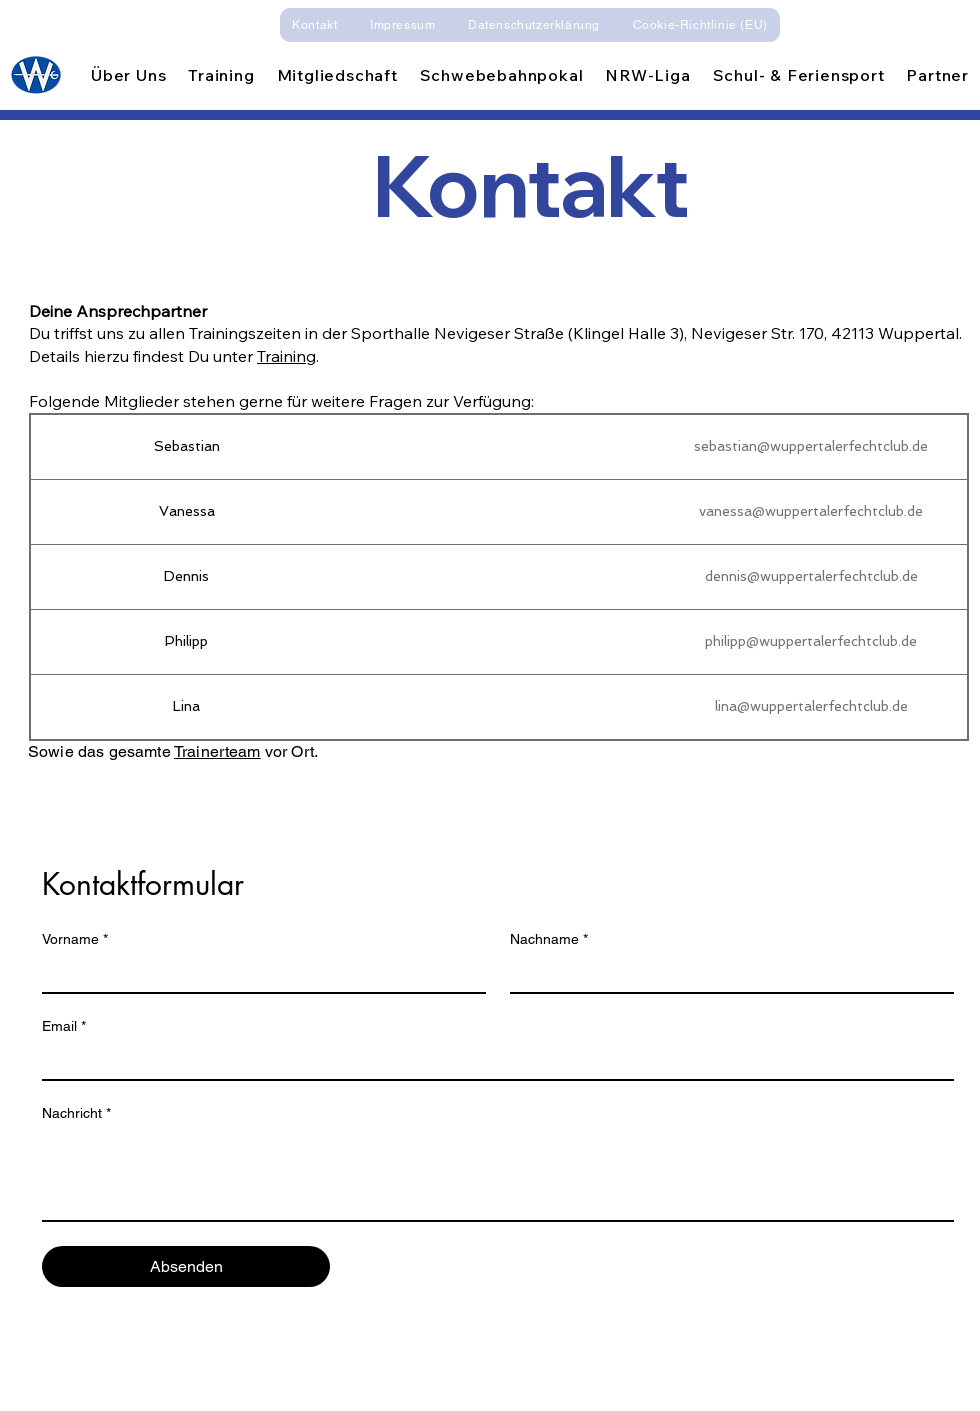  What do you see at coordinates (549, 939) in the screenshot?
I see `Nachname` at bounding box center [549, 939].